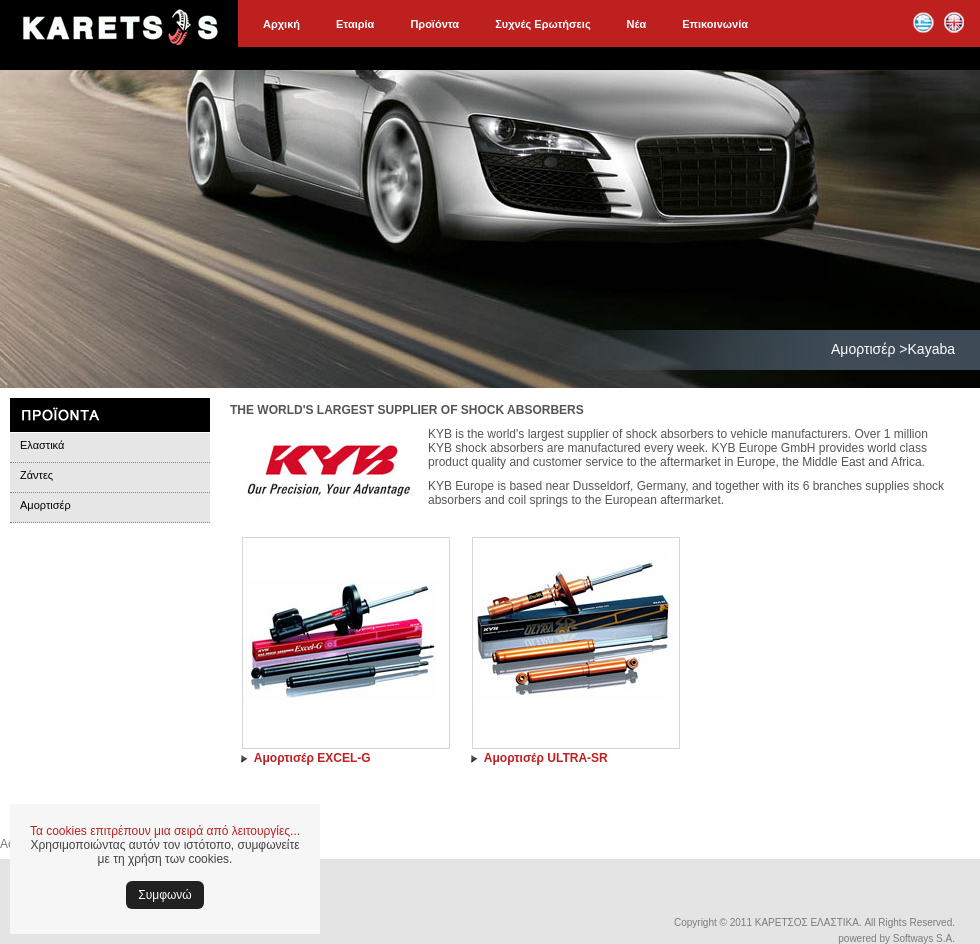 This screenshot has height=944, width=980. What do you see at coordinates (312, 758) in the screenshot?
I see `Αμορτισέρ EXCEL-G` at bounding box center [312, 758].